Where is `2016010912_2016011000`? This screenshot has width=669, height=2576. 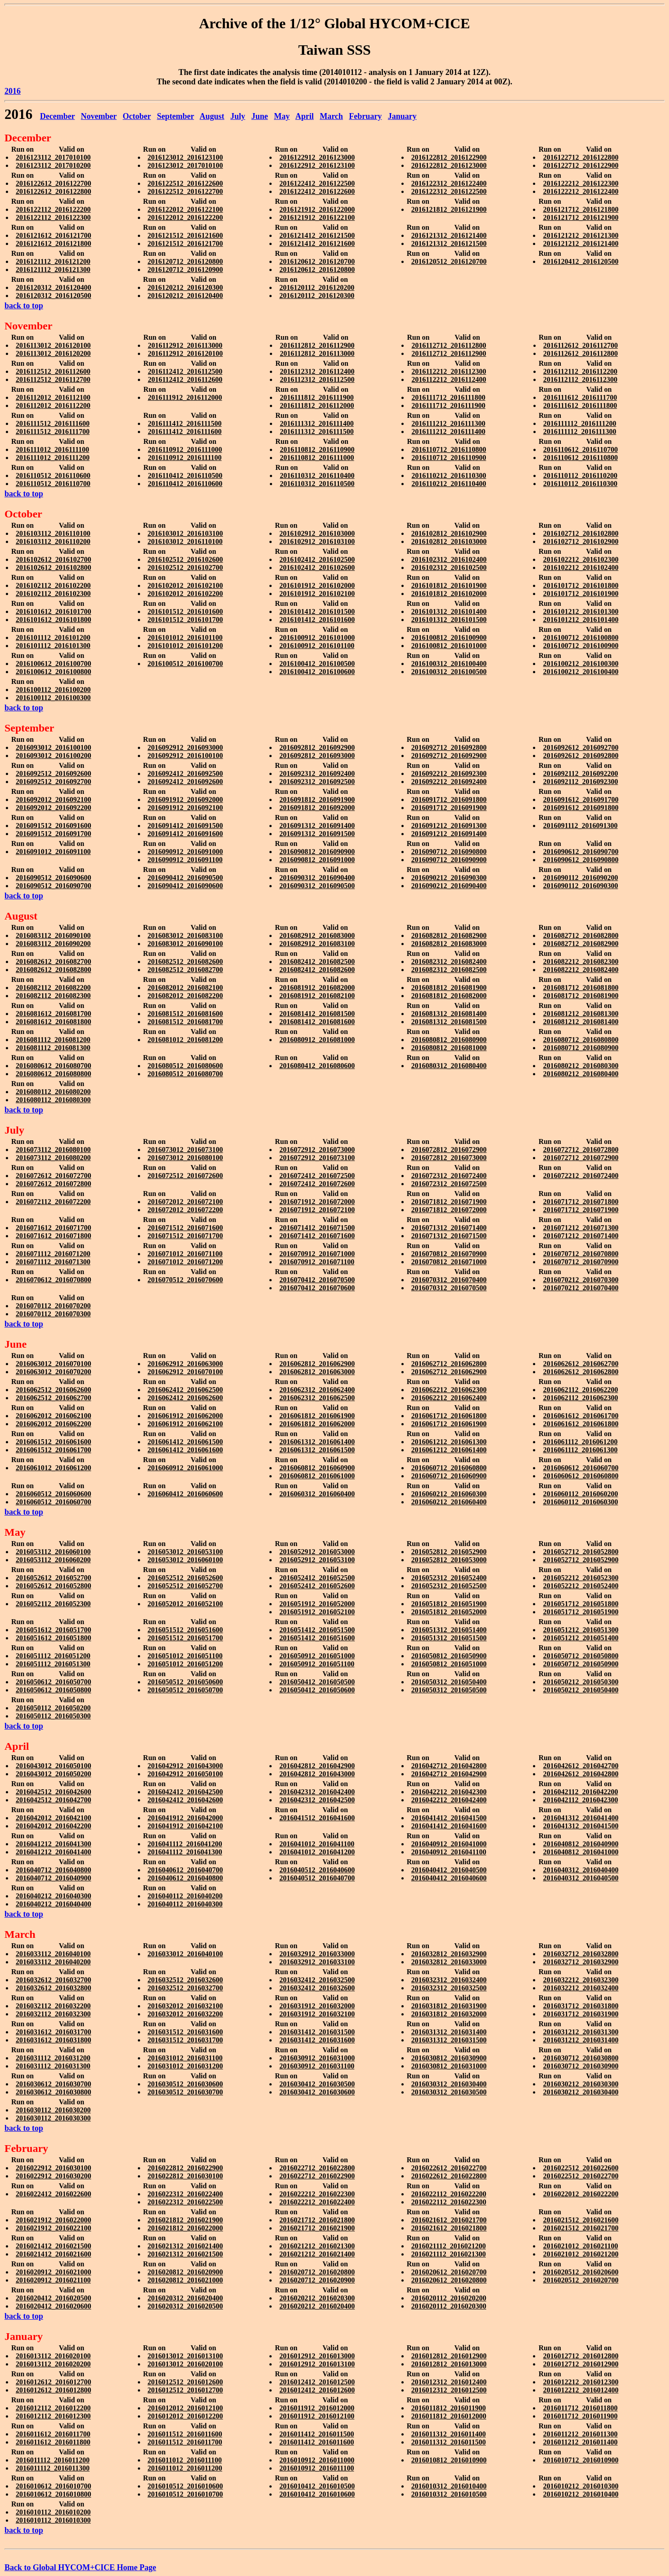 2016010912_2016011000 is located at coordinates (316, 2460).